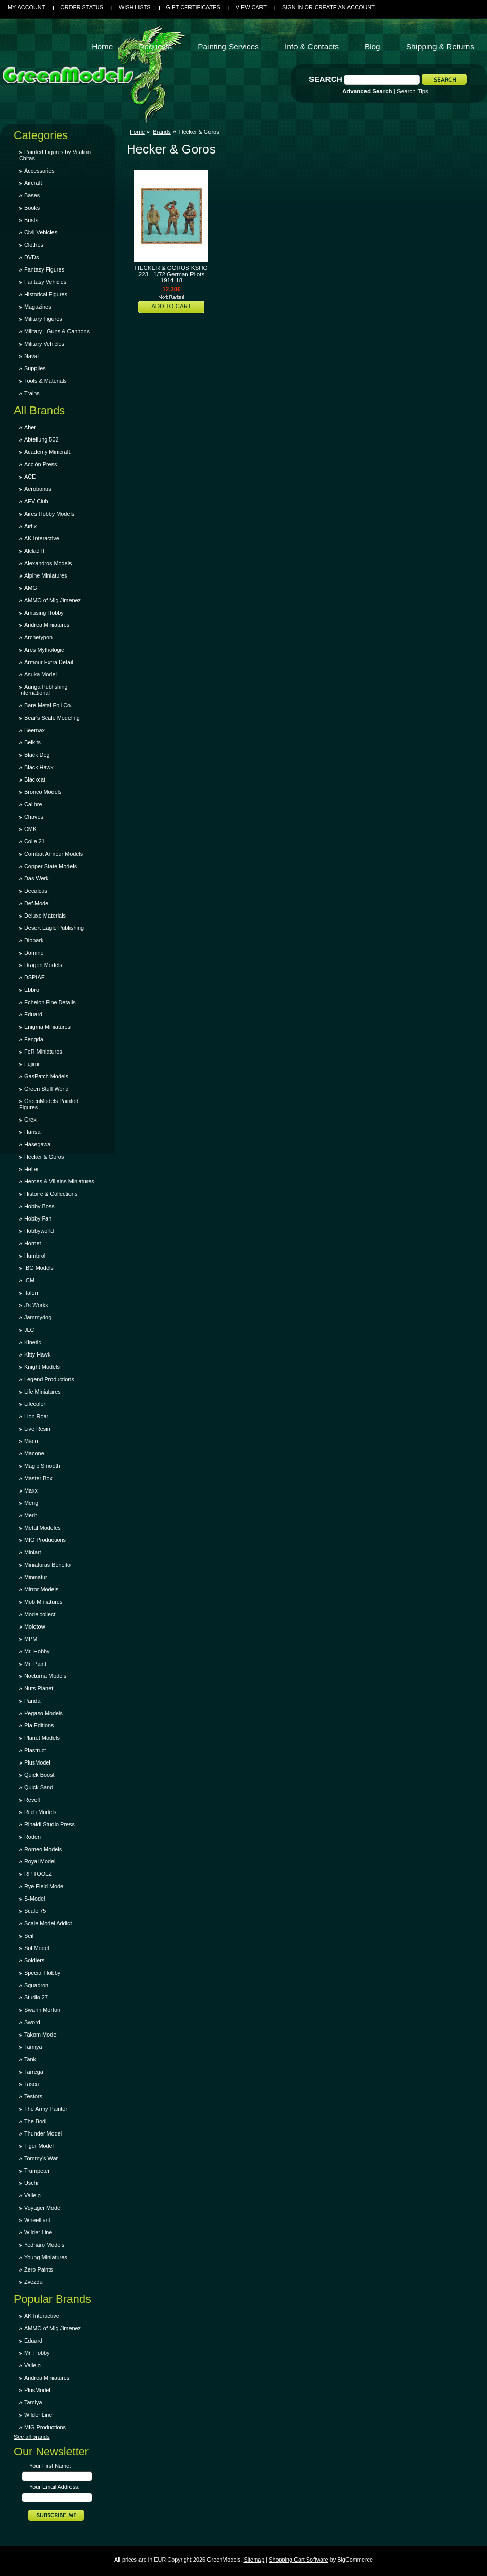 The width and height of the screenshot is (487, 2576). I want to click on Bear's Scale Modeling, so click(52, 718).